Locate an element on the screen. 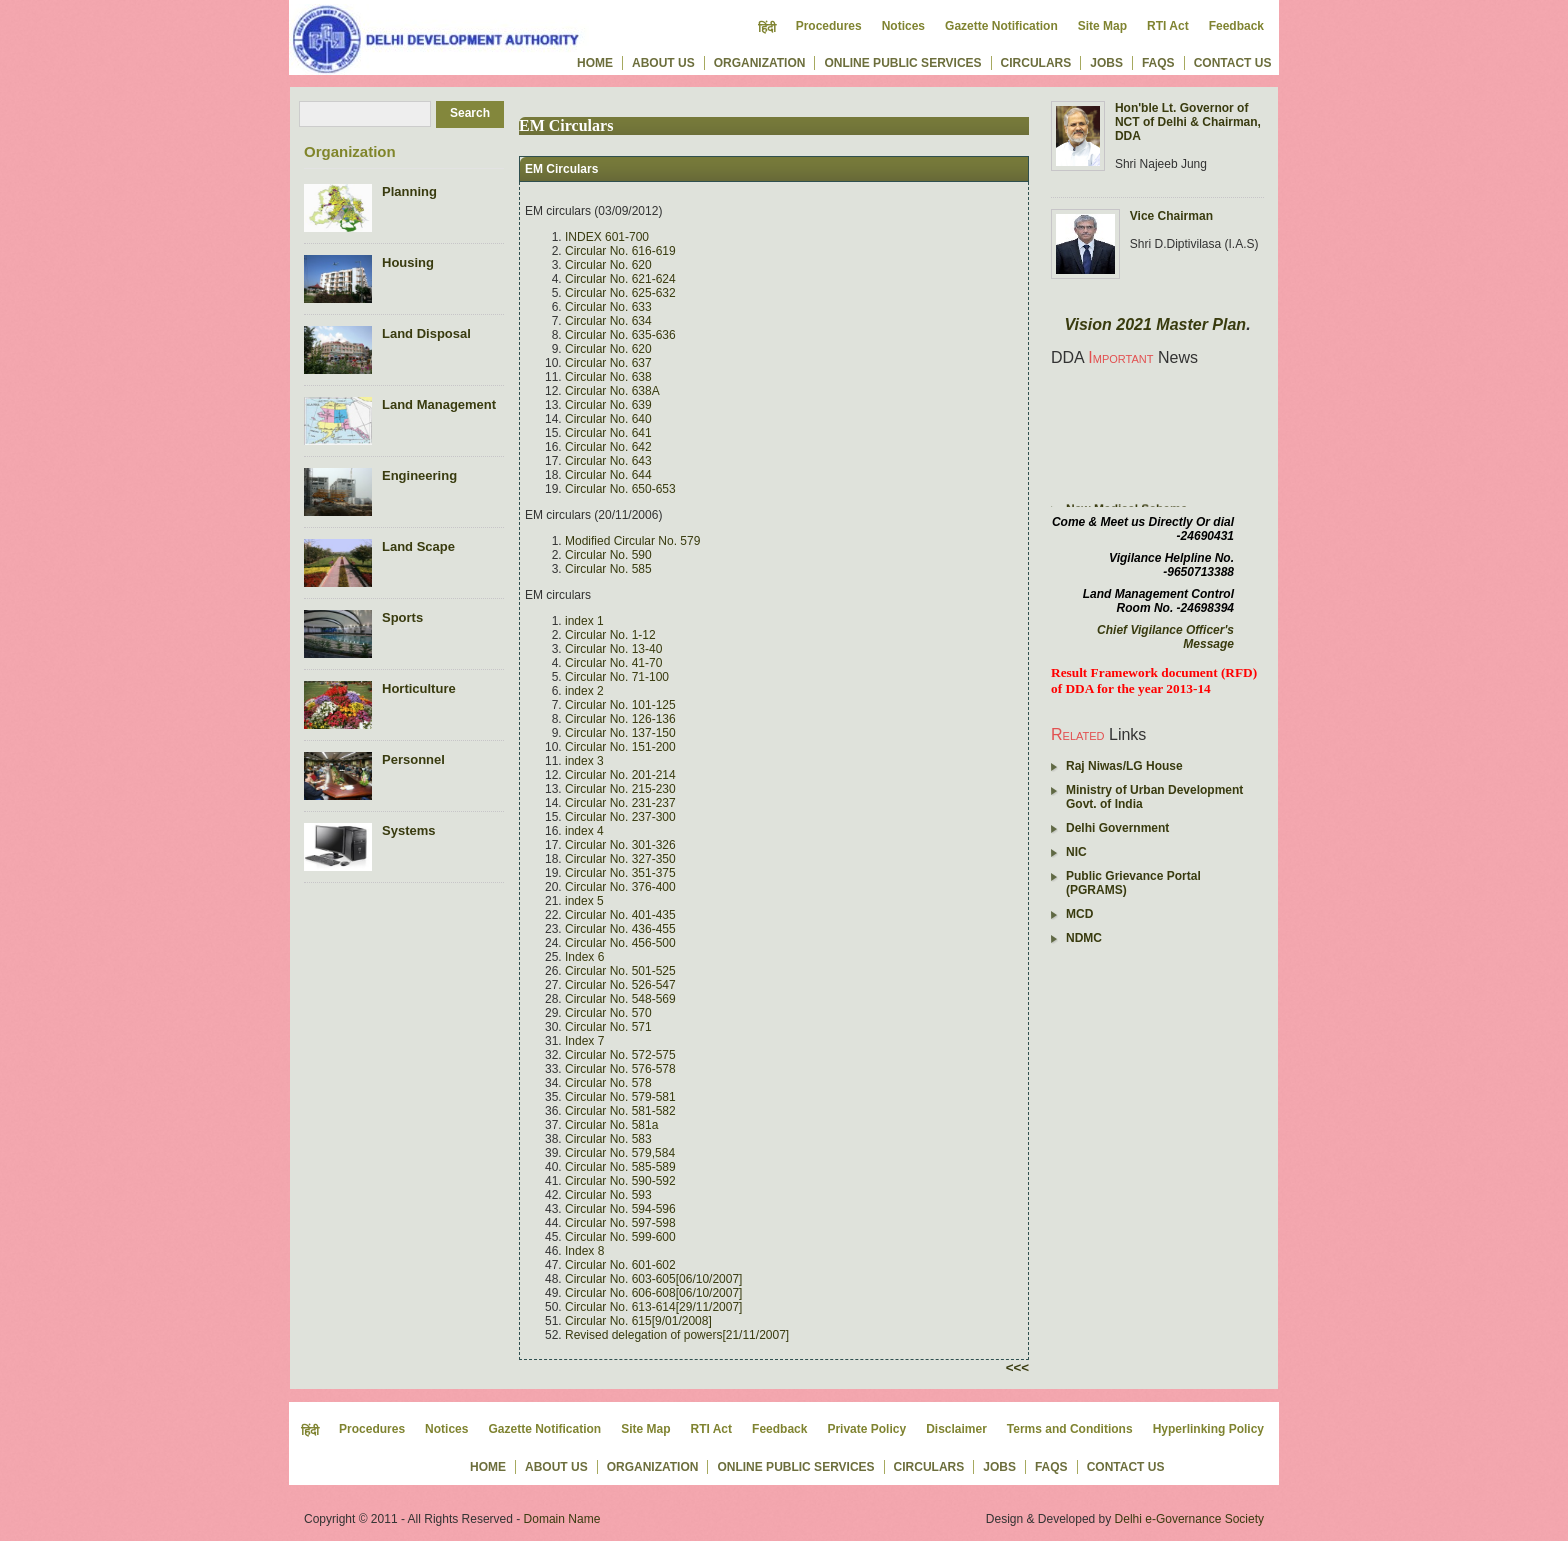 The image size is (1568, 1541). Circular No. 570 is located at coordinates (608, 1013).